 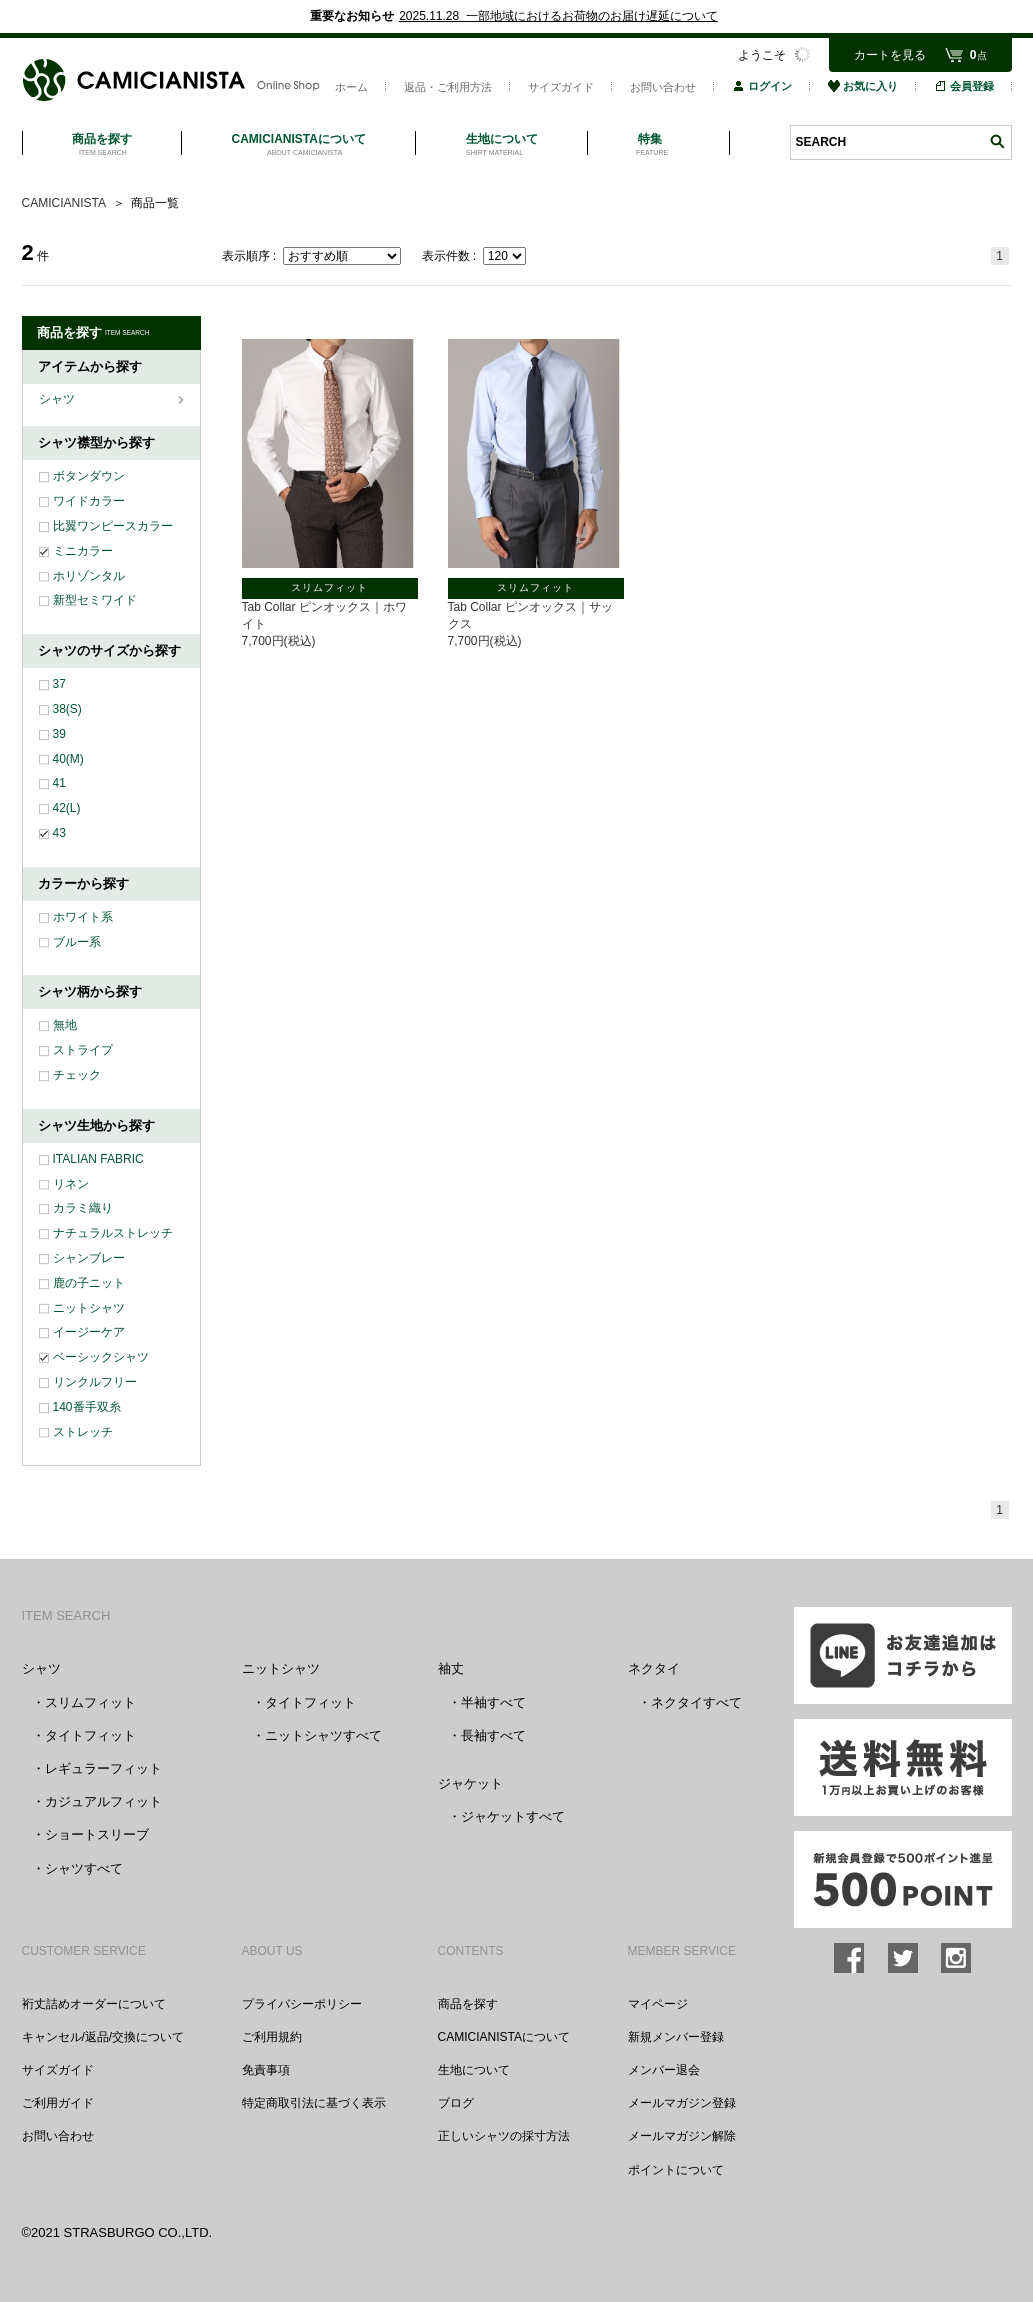 What do you see at coordinates (83, 551) in the screenshot?
I see `ミニカラー` at bounding box center [83, 551].